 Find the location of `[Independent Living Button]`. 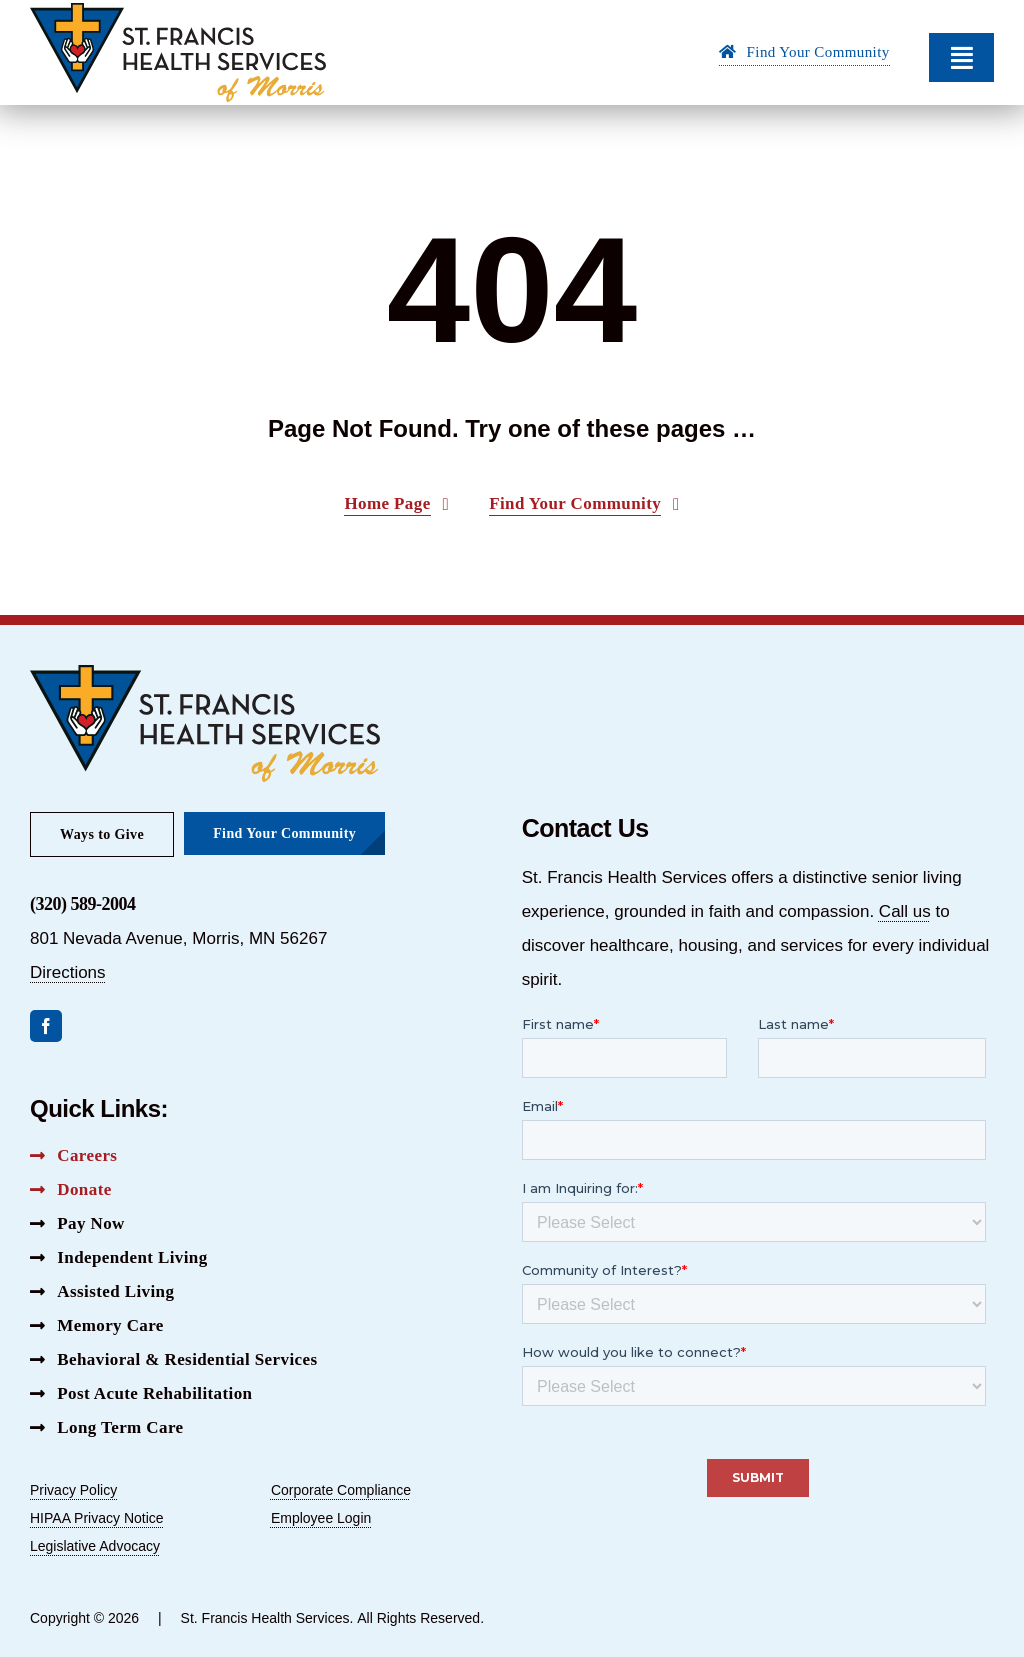

[Independent Living Button] is located at coordinates (119, 1258).